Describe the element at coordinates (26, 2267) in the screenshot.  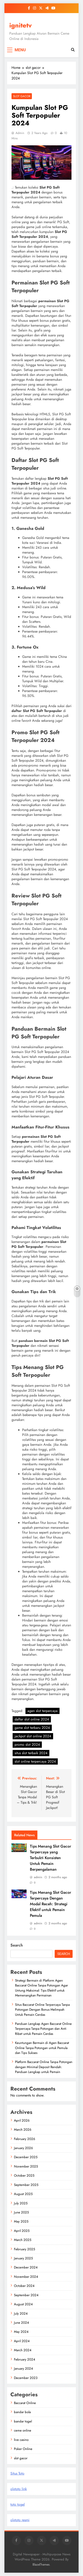
I see `December 2024` at that location.